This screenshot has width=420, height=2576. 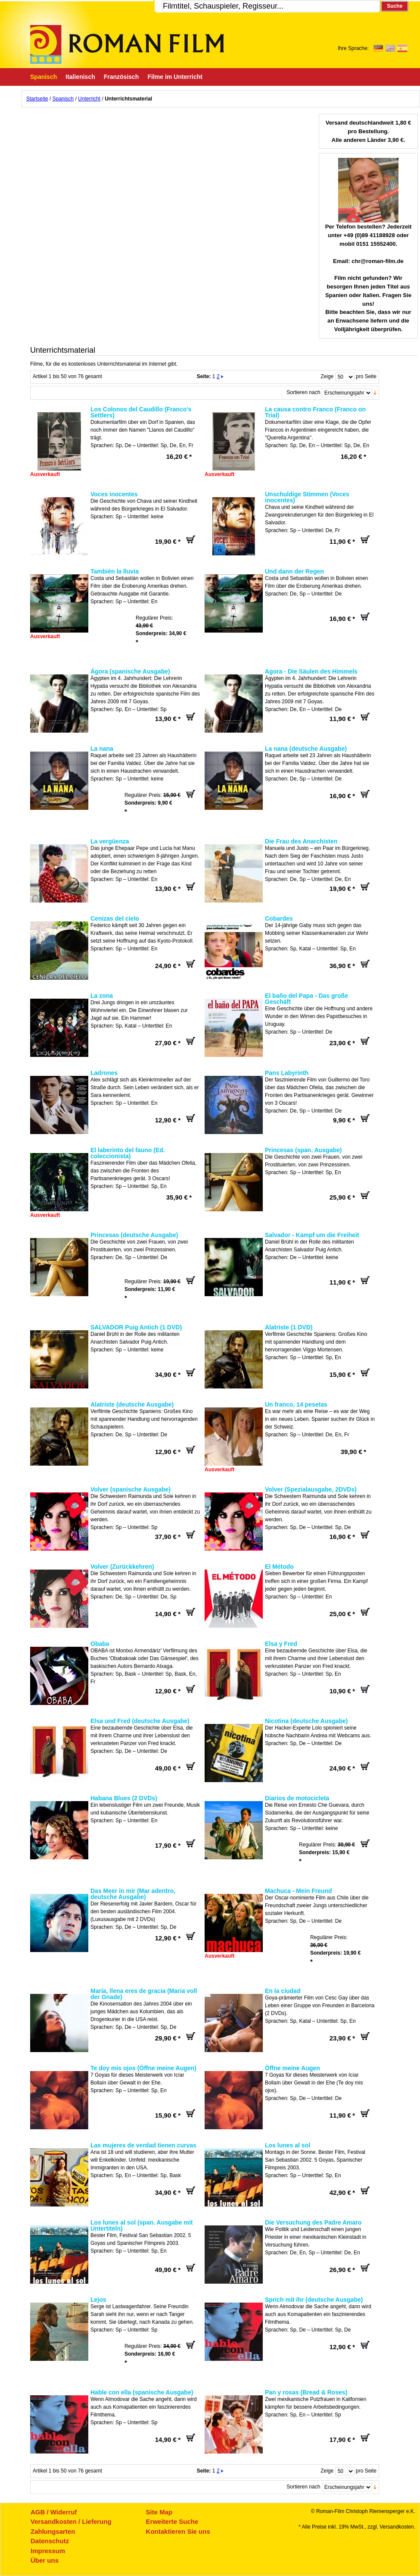 I want to click on Kontaktieren Sie uns, so click(x=178, y=2531).